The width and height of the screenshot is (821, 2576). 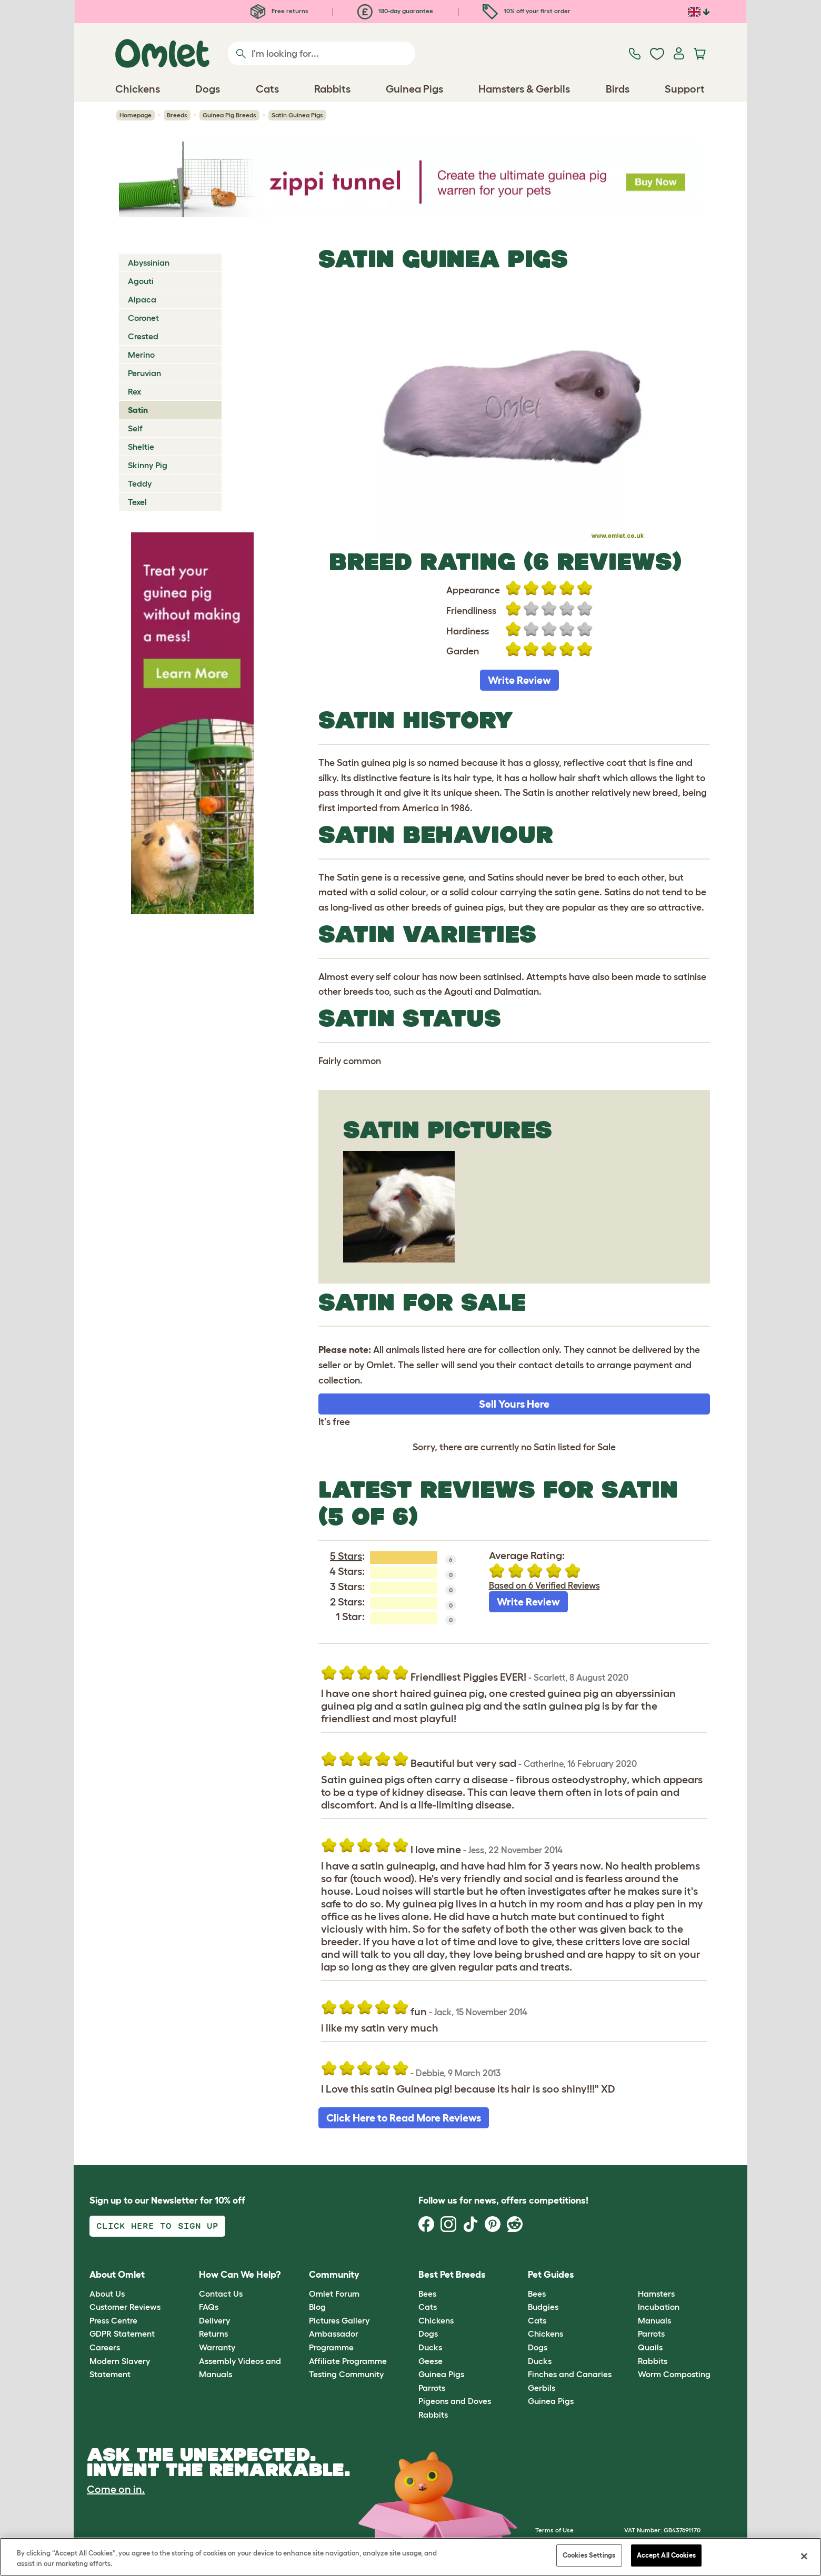 I want to click on Teddy, so click(x=140, y=483).